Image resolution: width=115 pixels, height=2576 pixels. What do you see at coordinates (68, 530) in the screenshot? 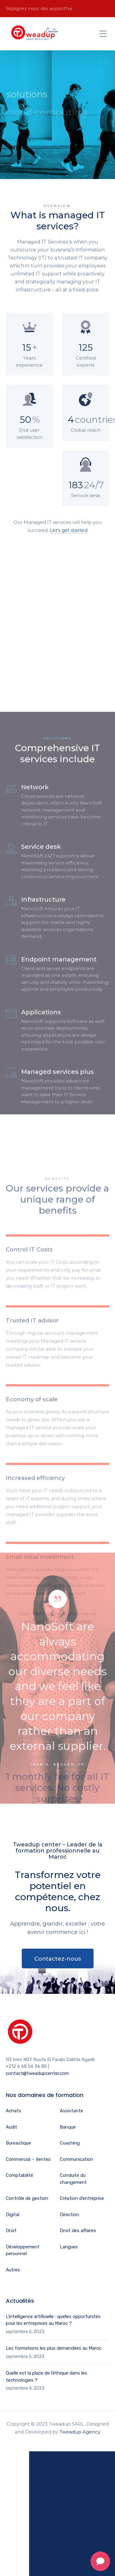
I see `Let’s get started` at bounding box center [68, 530].